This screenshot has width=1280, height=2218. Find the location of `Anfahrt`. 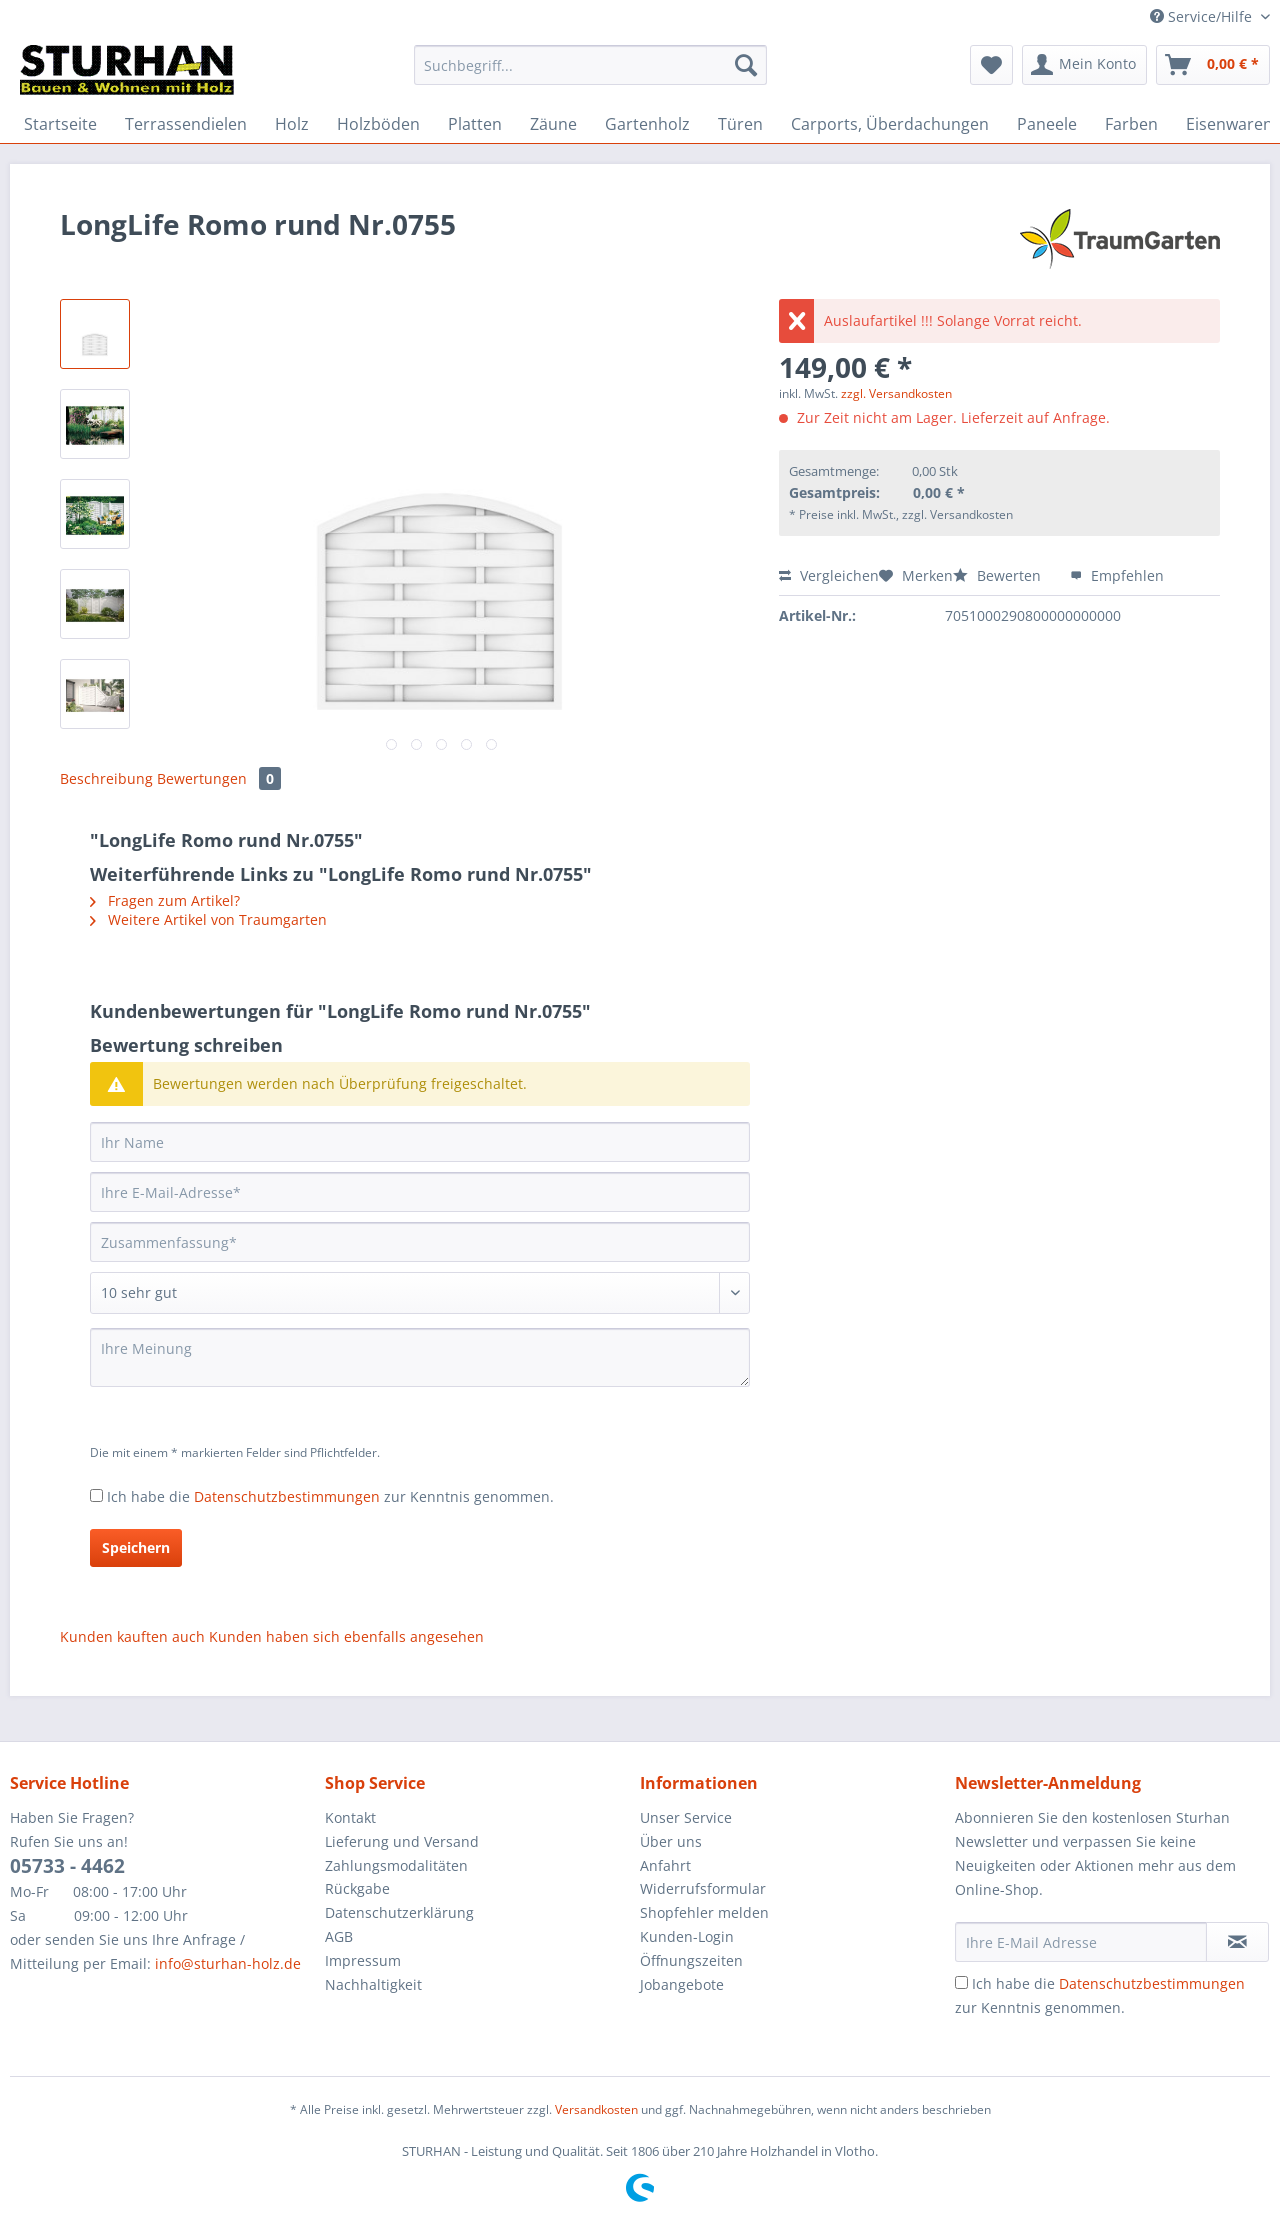

Anfahrt is located at coordinates (665, 1865).